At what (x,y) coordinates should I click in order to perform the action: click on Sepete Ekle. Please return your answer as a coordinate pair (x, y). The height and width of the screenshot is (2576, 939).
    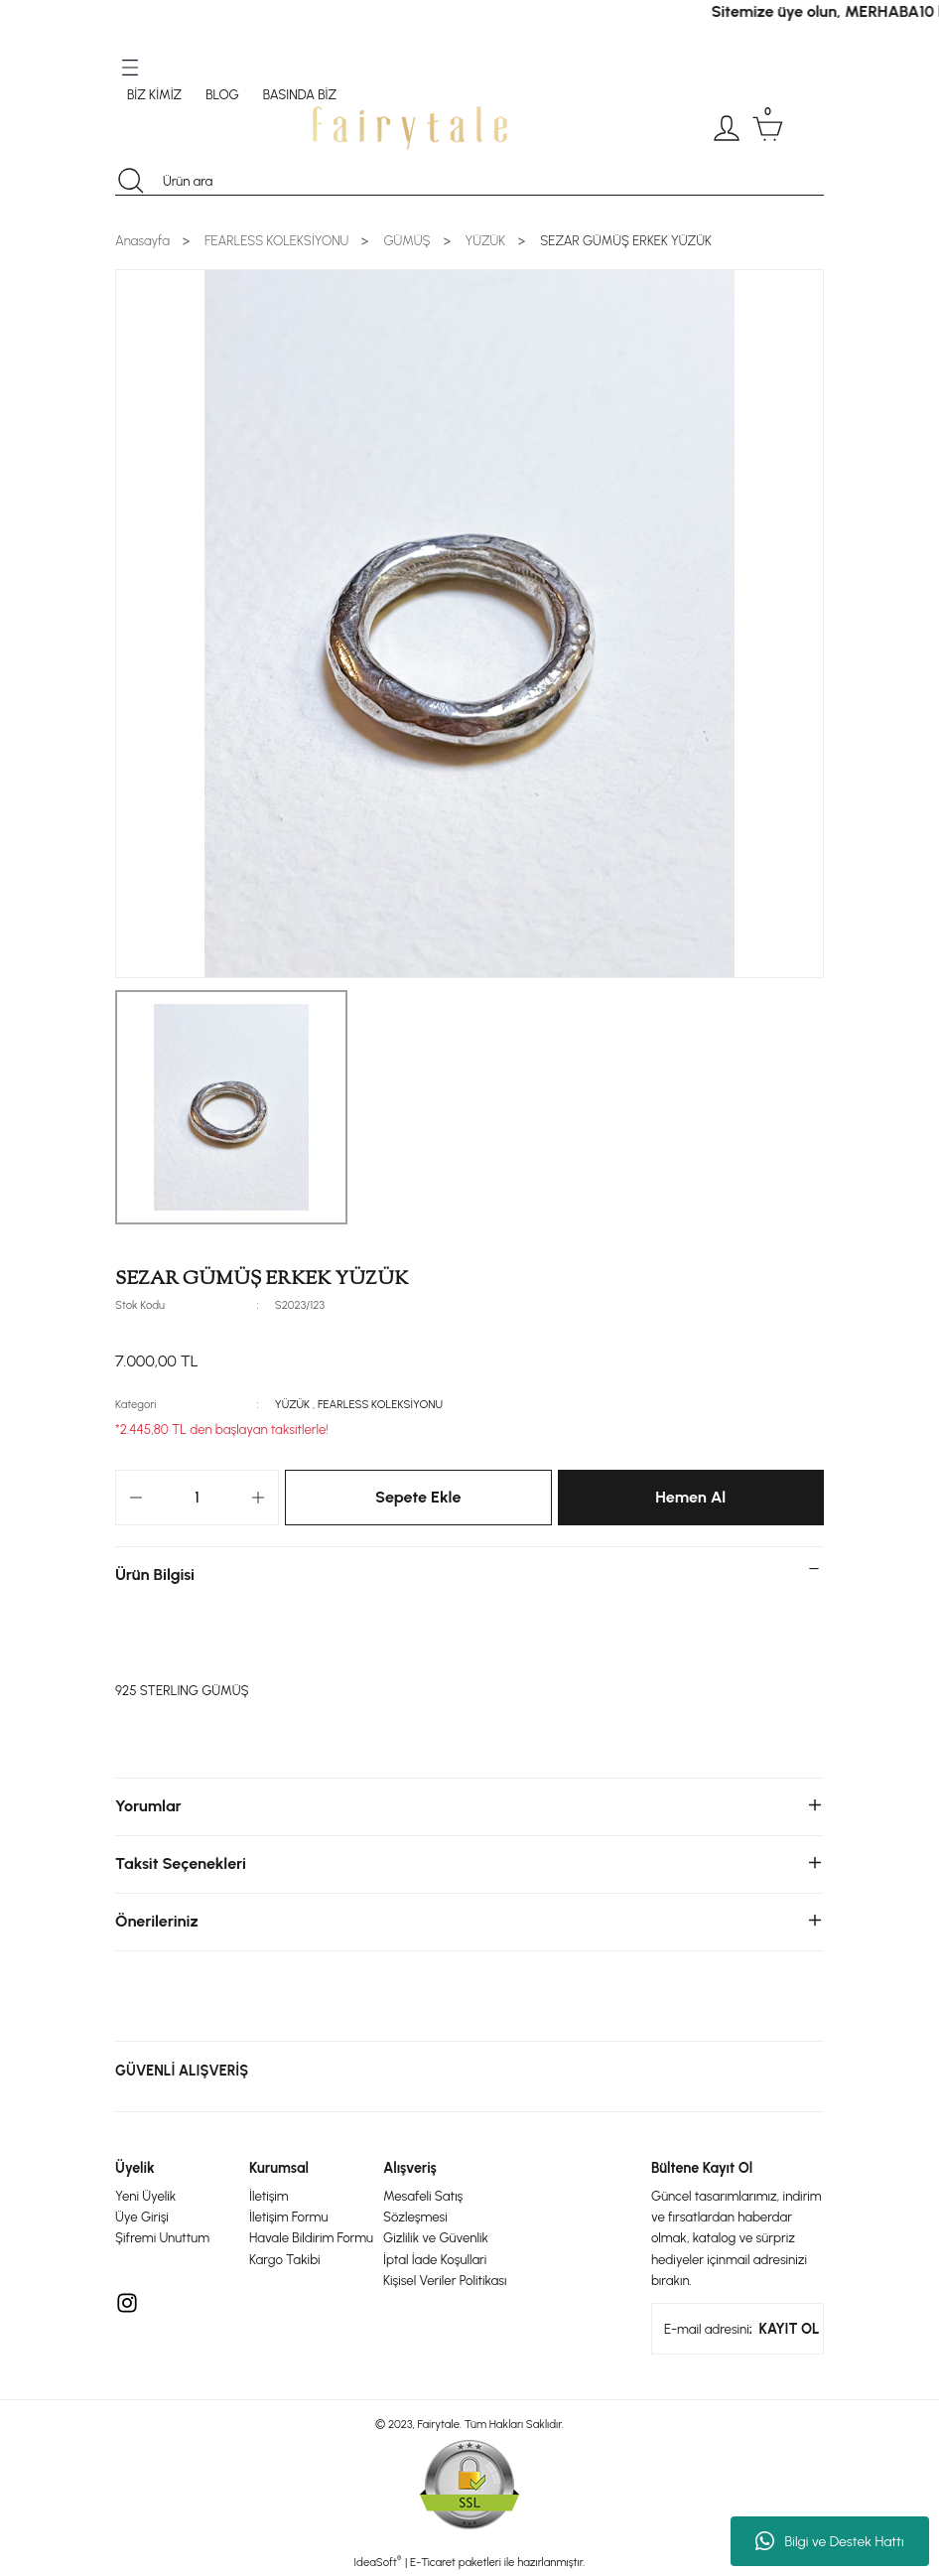
    Looking at the image, I should click on (418, 1497).